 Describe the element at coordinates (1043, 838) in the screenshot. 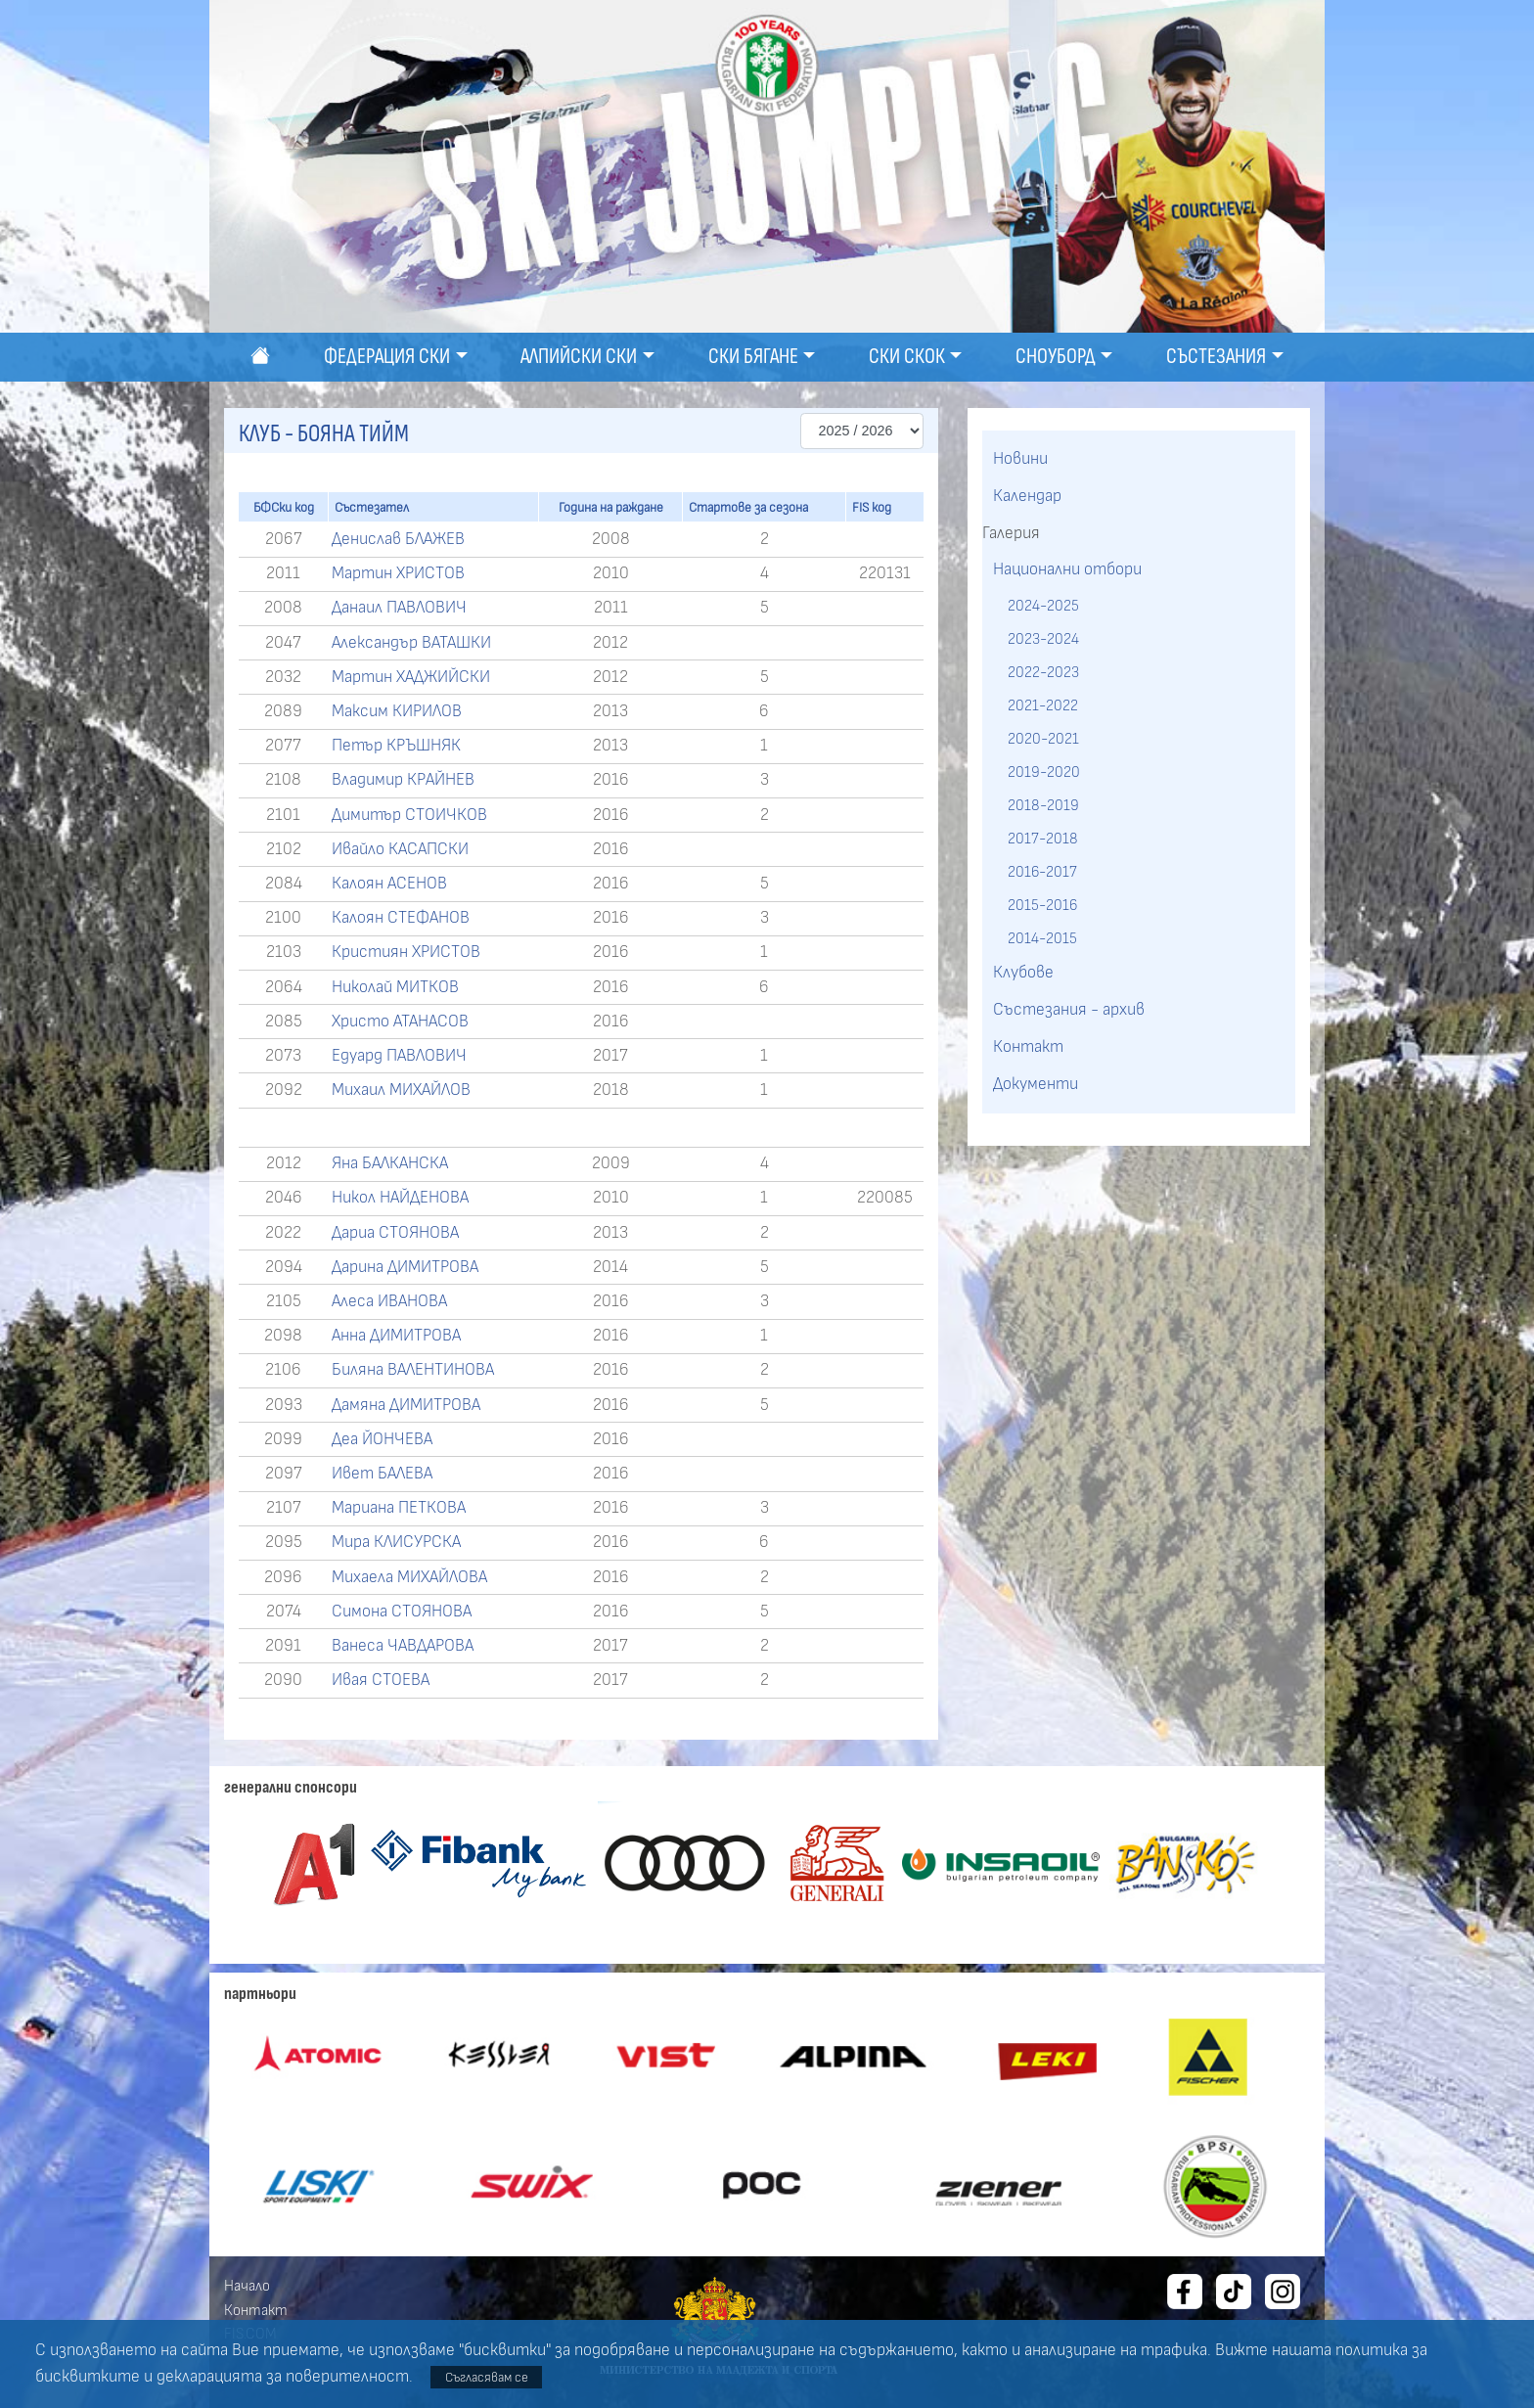

I see `2017-2018` at that location.